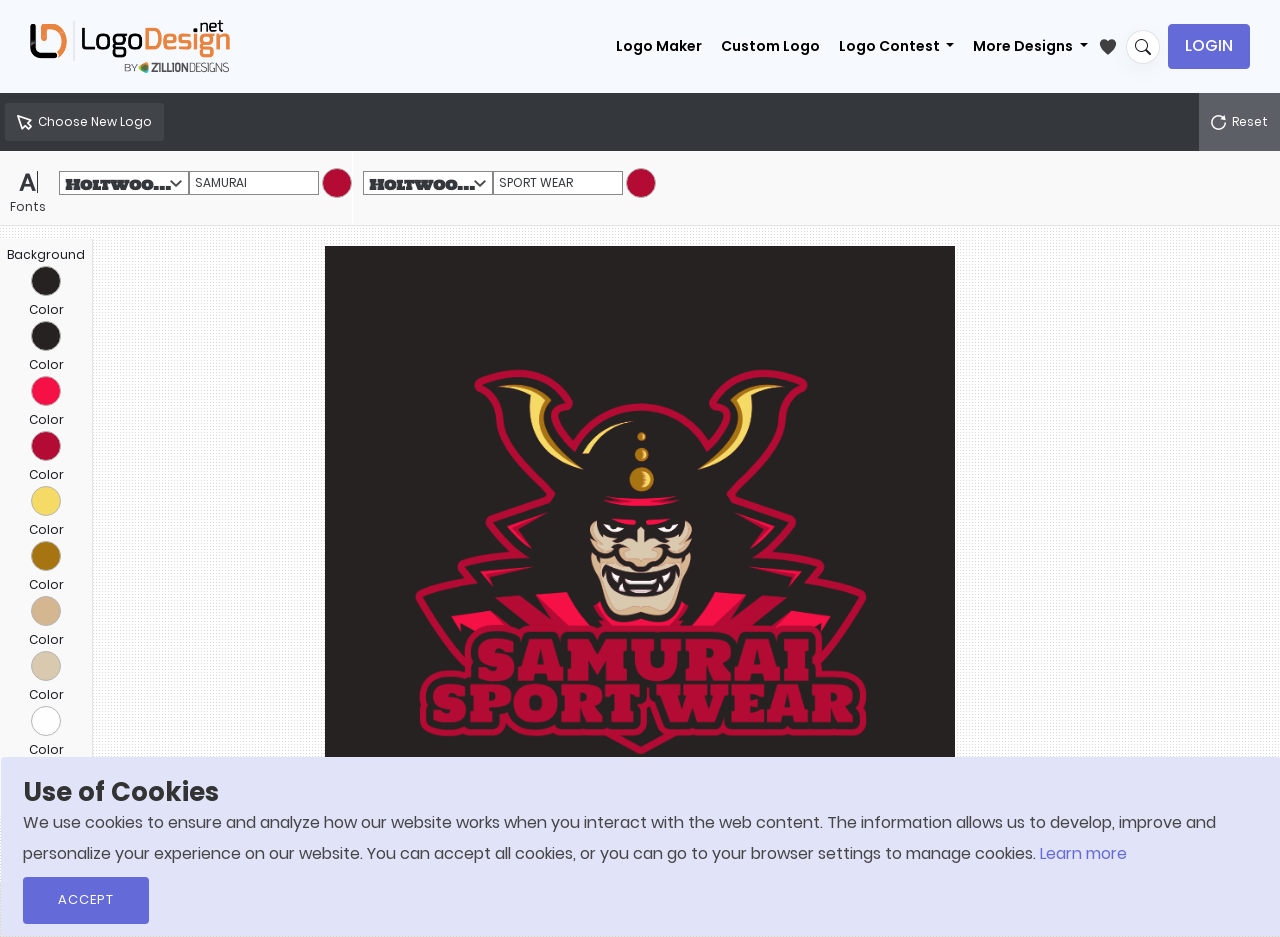  What do you see at coordinates (770, 46) in the screenshot?
I see `Custom Logo` at bounding box center [770, 46].